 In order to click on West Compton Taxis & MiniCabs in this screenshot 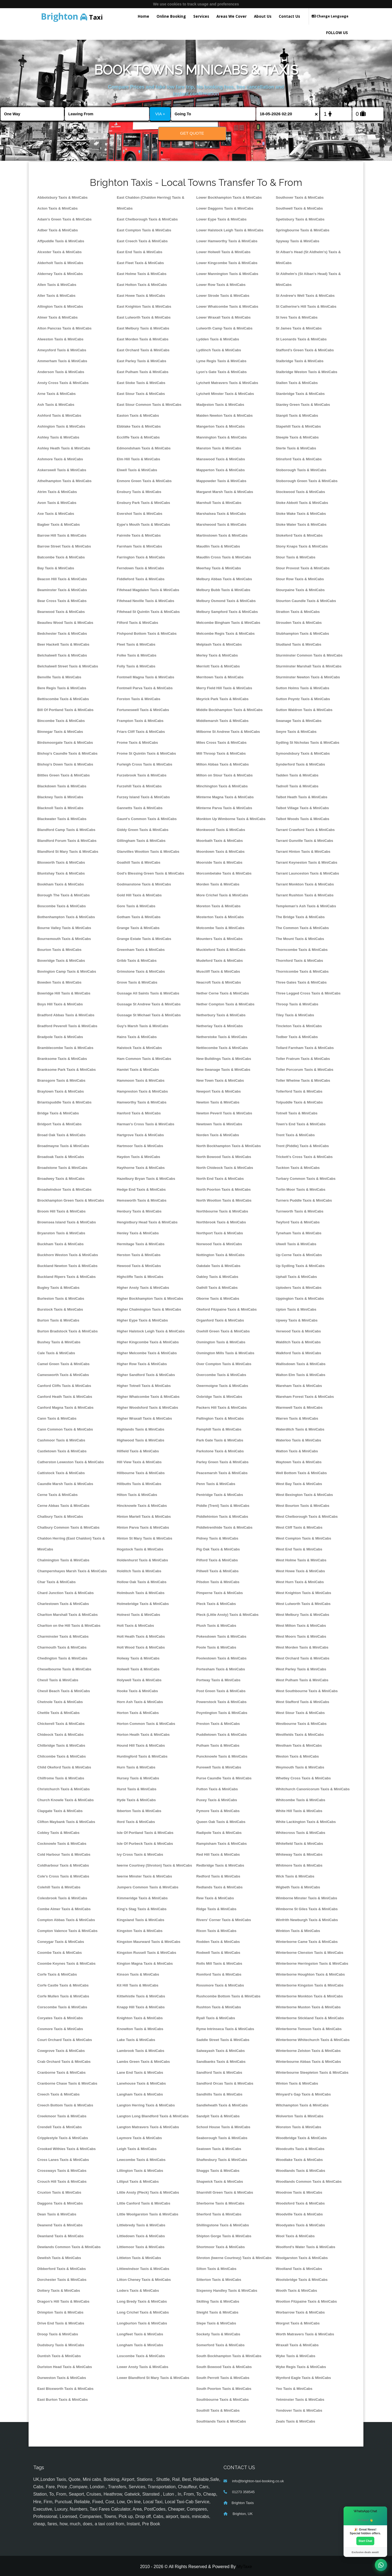, I will do `click(303, 1538)`.